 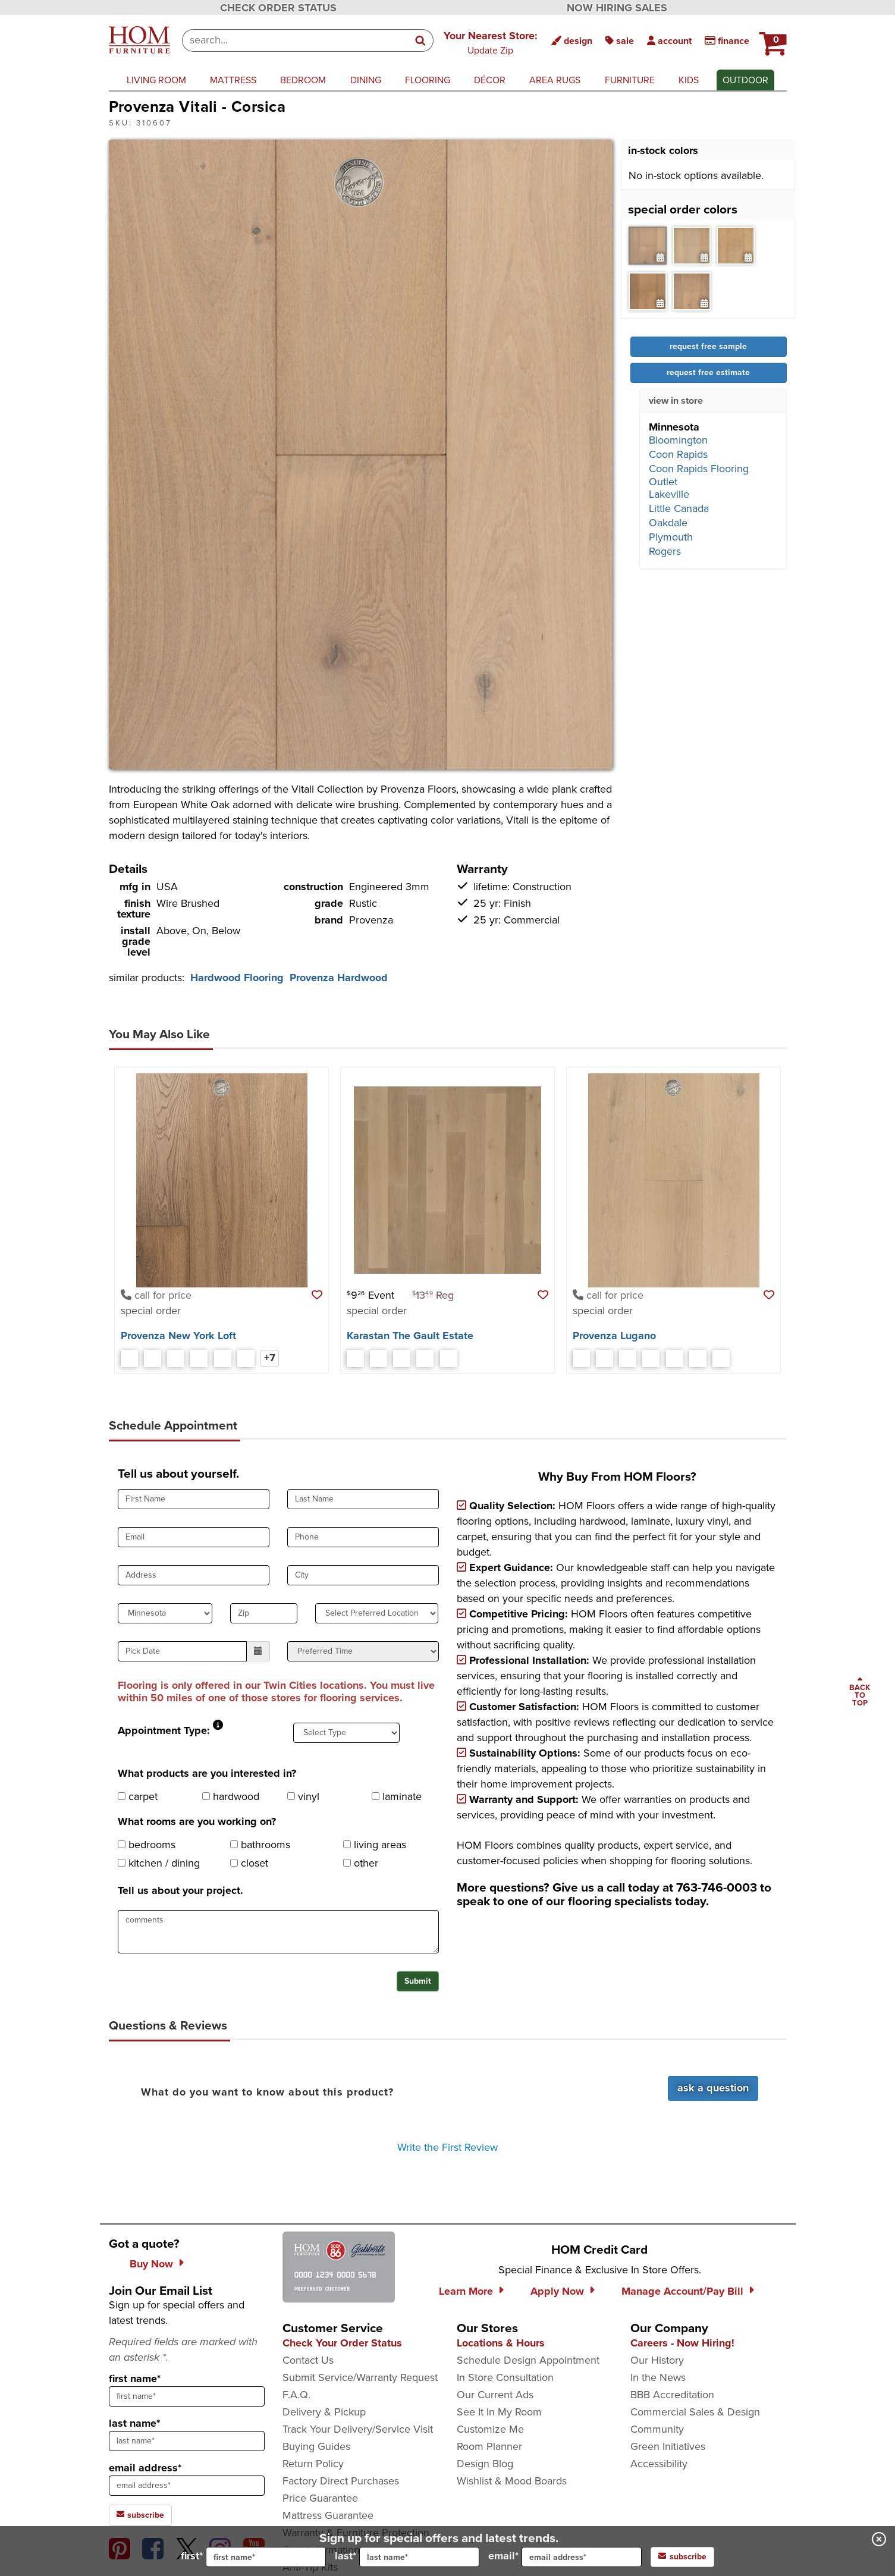 What do you see at coordinates (134, 2423) in the screenshot?
I see `last name*` at bounding box center [134, 2423].